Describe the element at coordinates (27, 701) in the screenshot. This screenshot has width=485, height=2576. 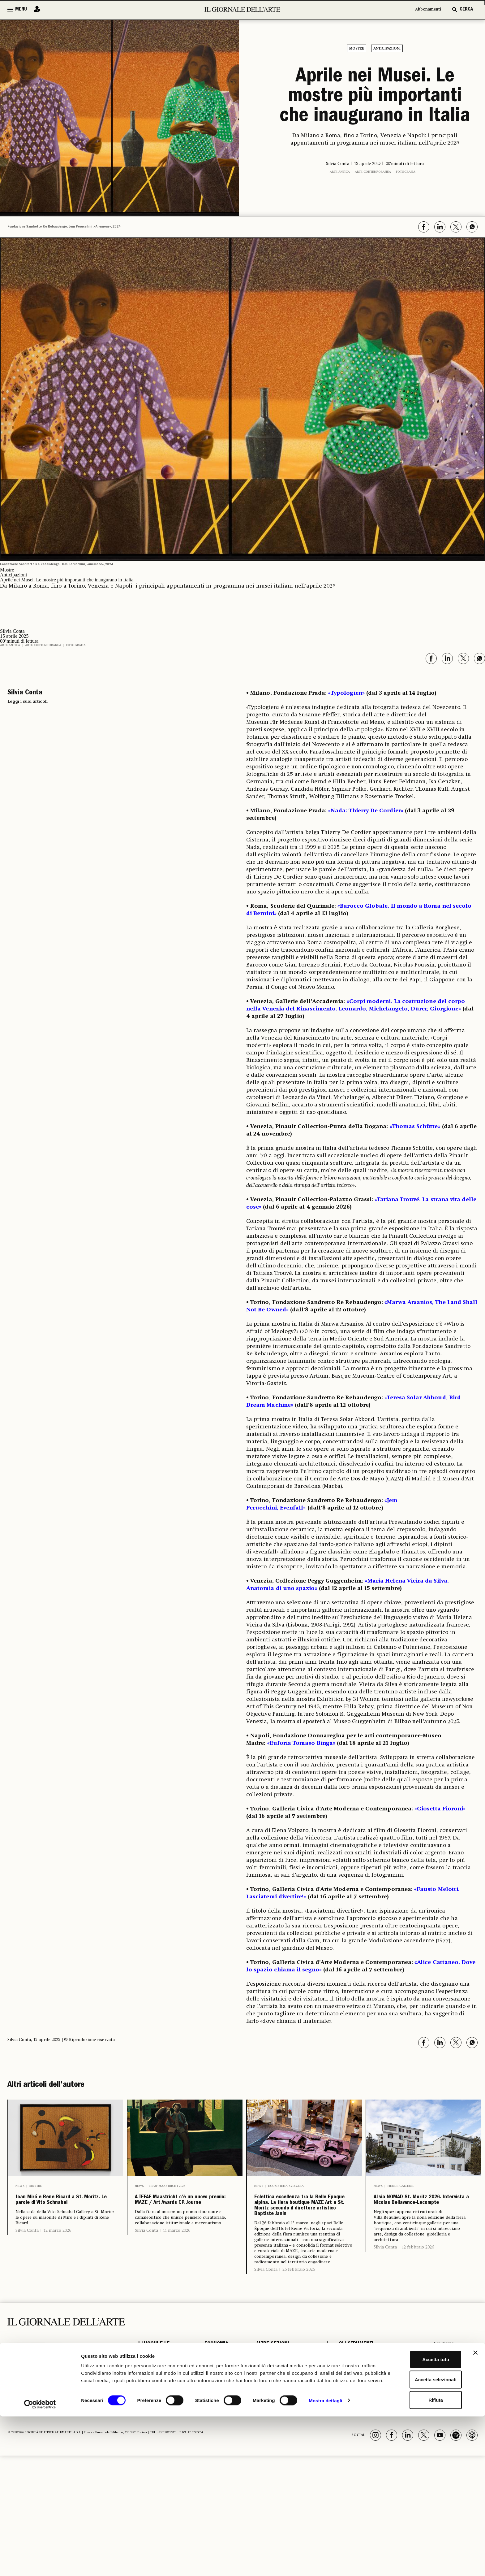
I see `Leggi i suoi articoli` at that location.